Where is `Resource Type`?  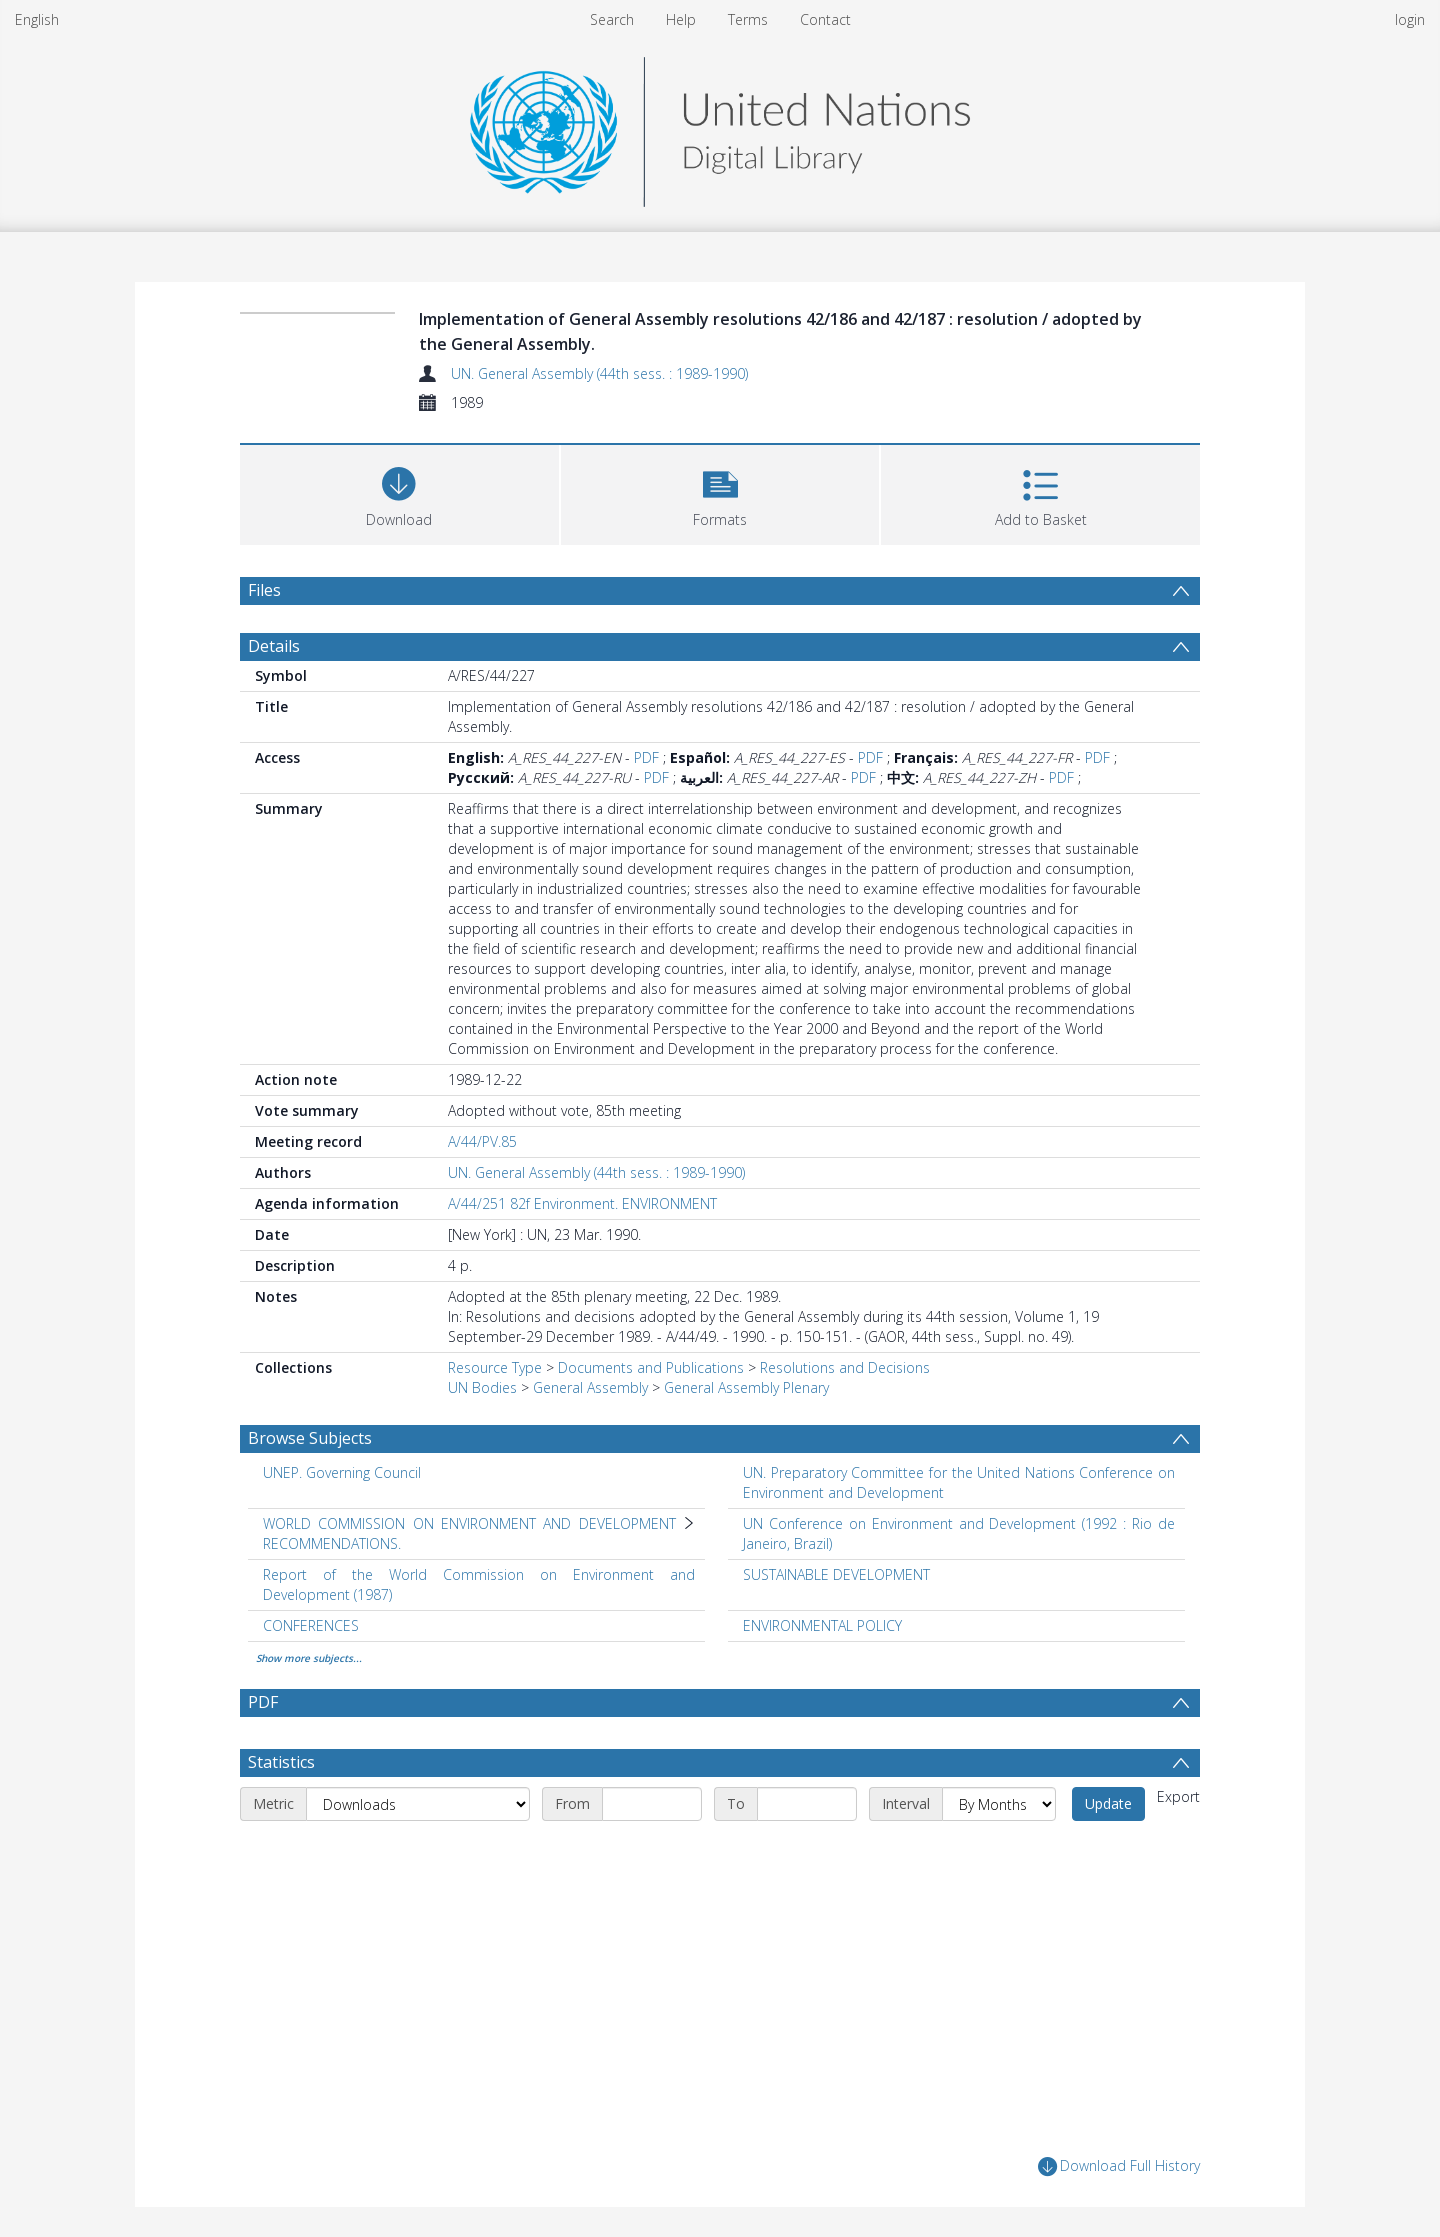 Resource Type is located at coordinates (495, 1367).